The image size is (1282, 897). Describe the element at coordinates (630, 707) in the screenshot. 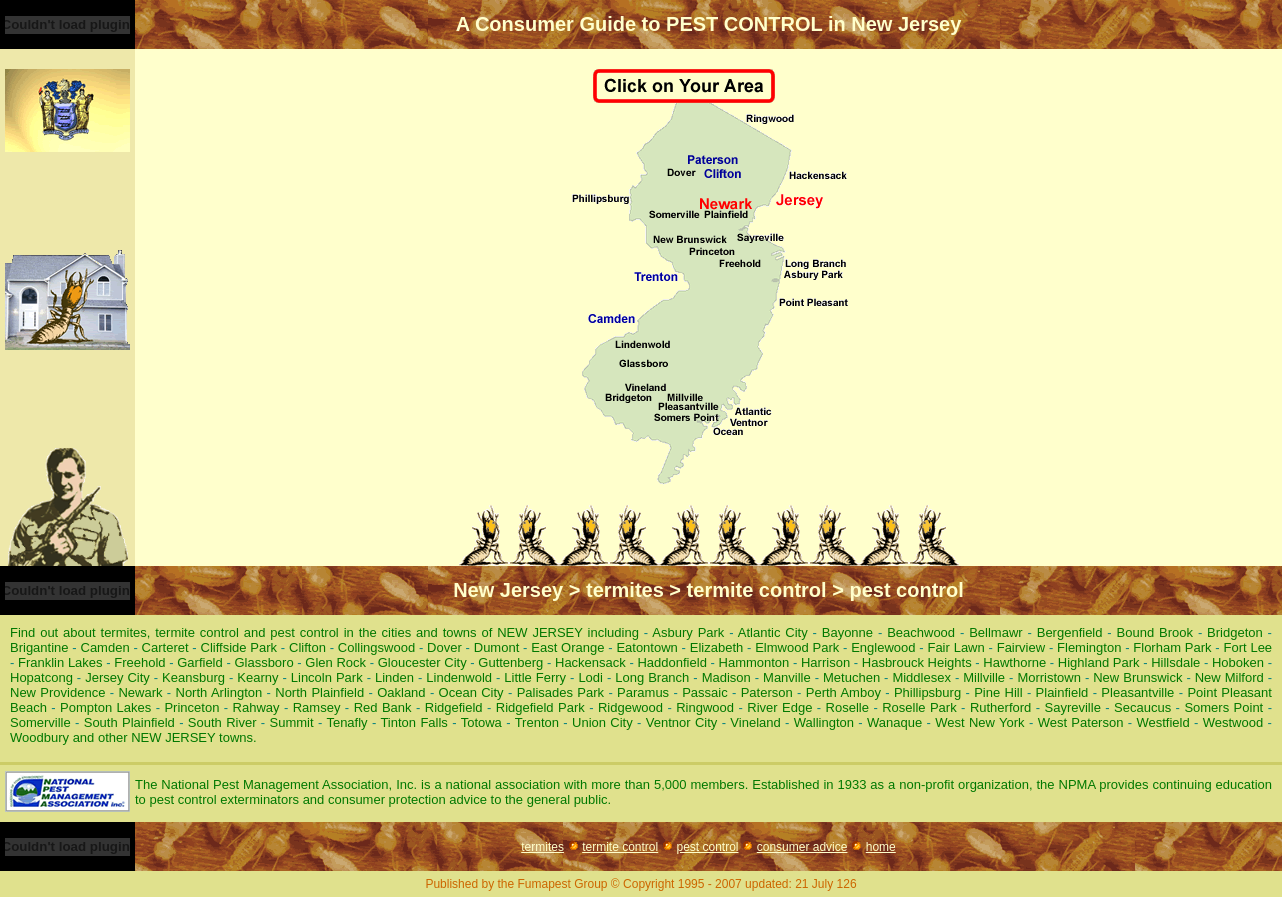

I see `Ridgewood` at that location.